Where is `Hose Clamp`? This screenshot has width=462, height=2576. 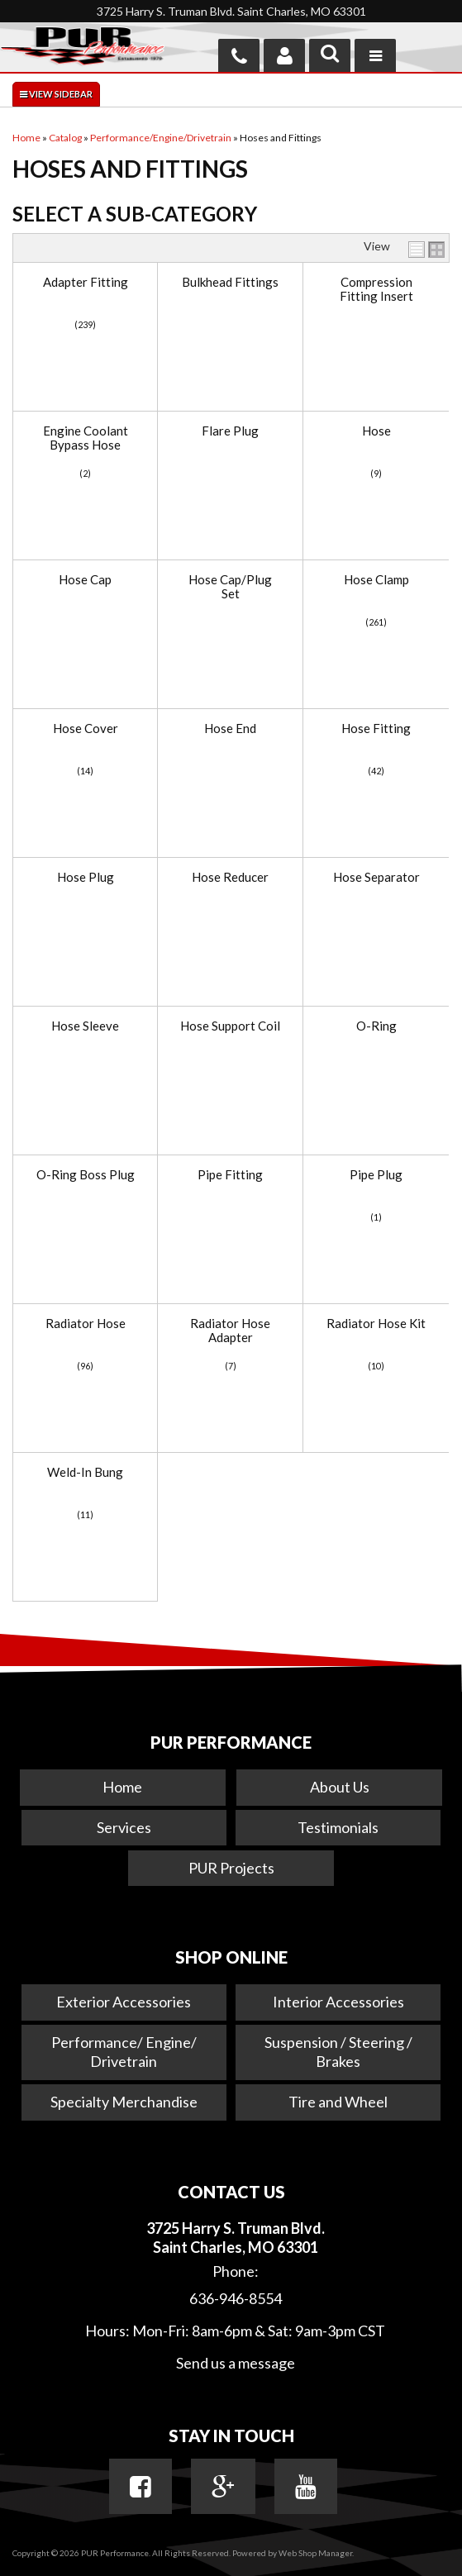 Hose Clamp is located at coordinates (376, 580).